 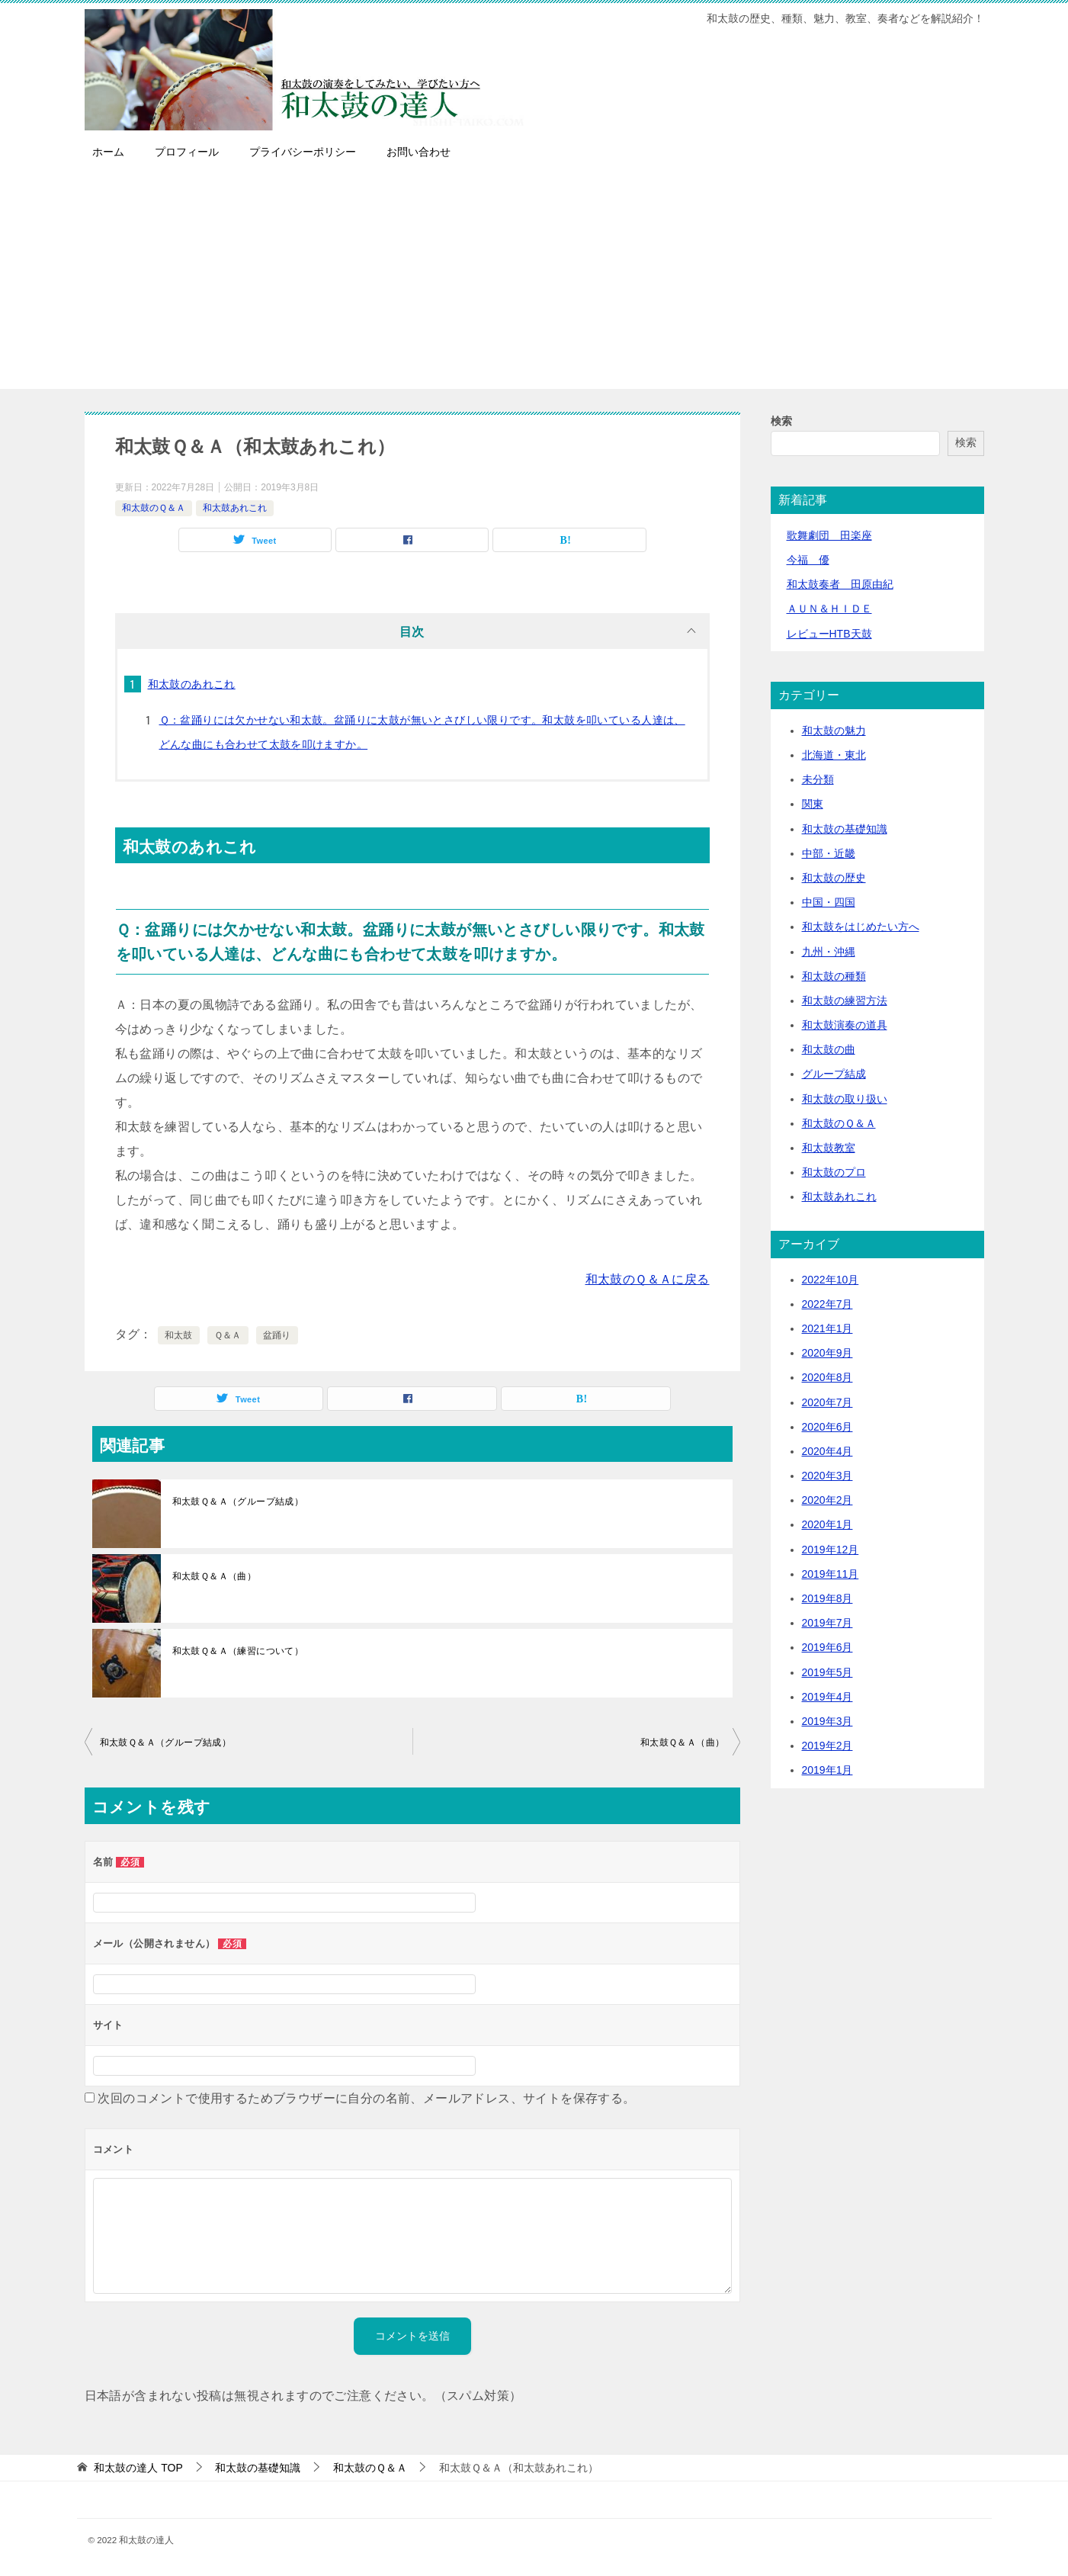 What do you see at coordinates (366, 2098) in the screenshot?
I see `次回のコメントで使用するためブラウザーに自分の名前、メールアドレス、サイトを保存する。` at bounding box center [366, 2098].